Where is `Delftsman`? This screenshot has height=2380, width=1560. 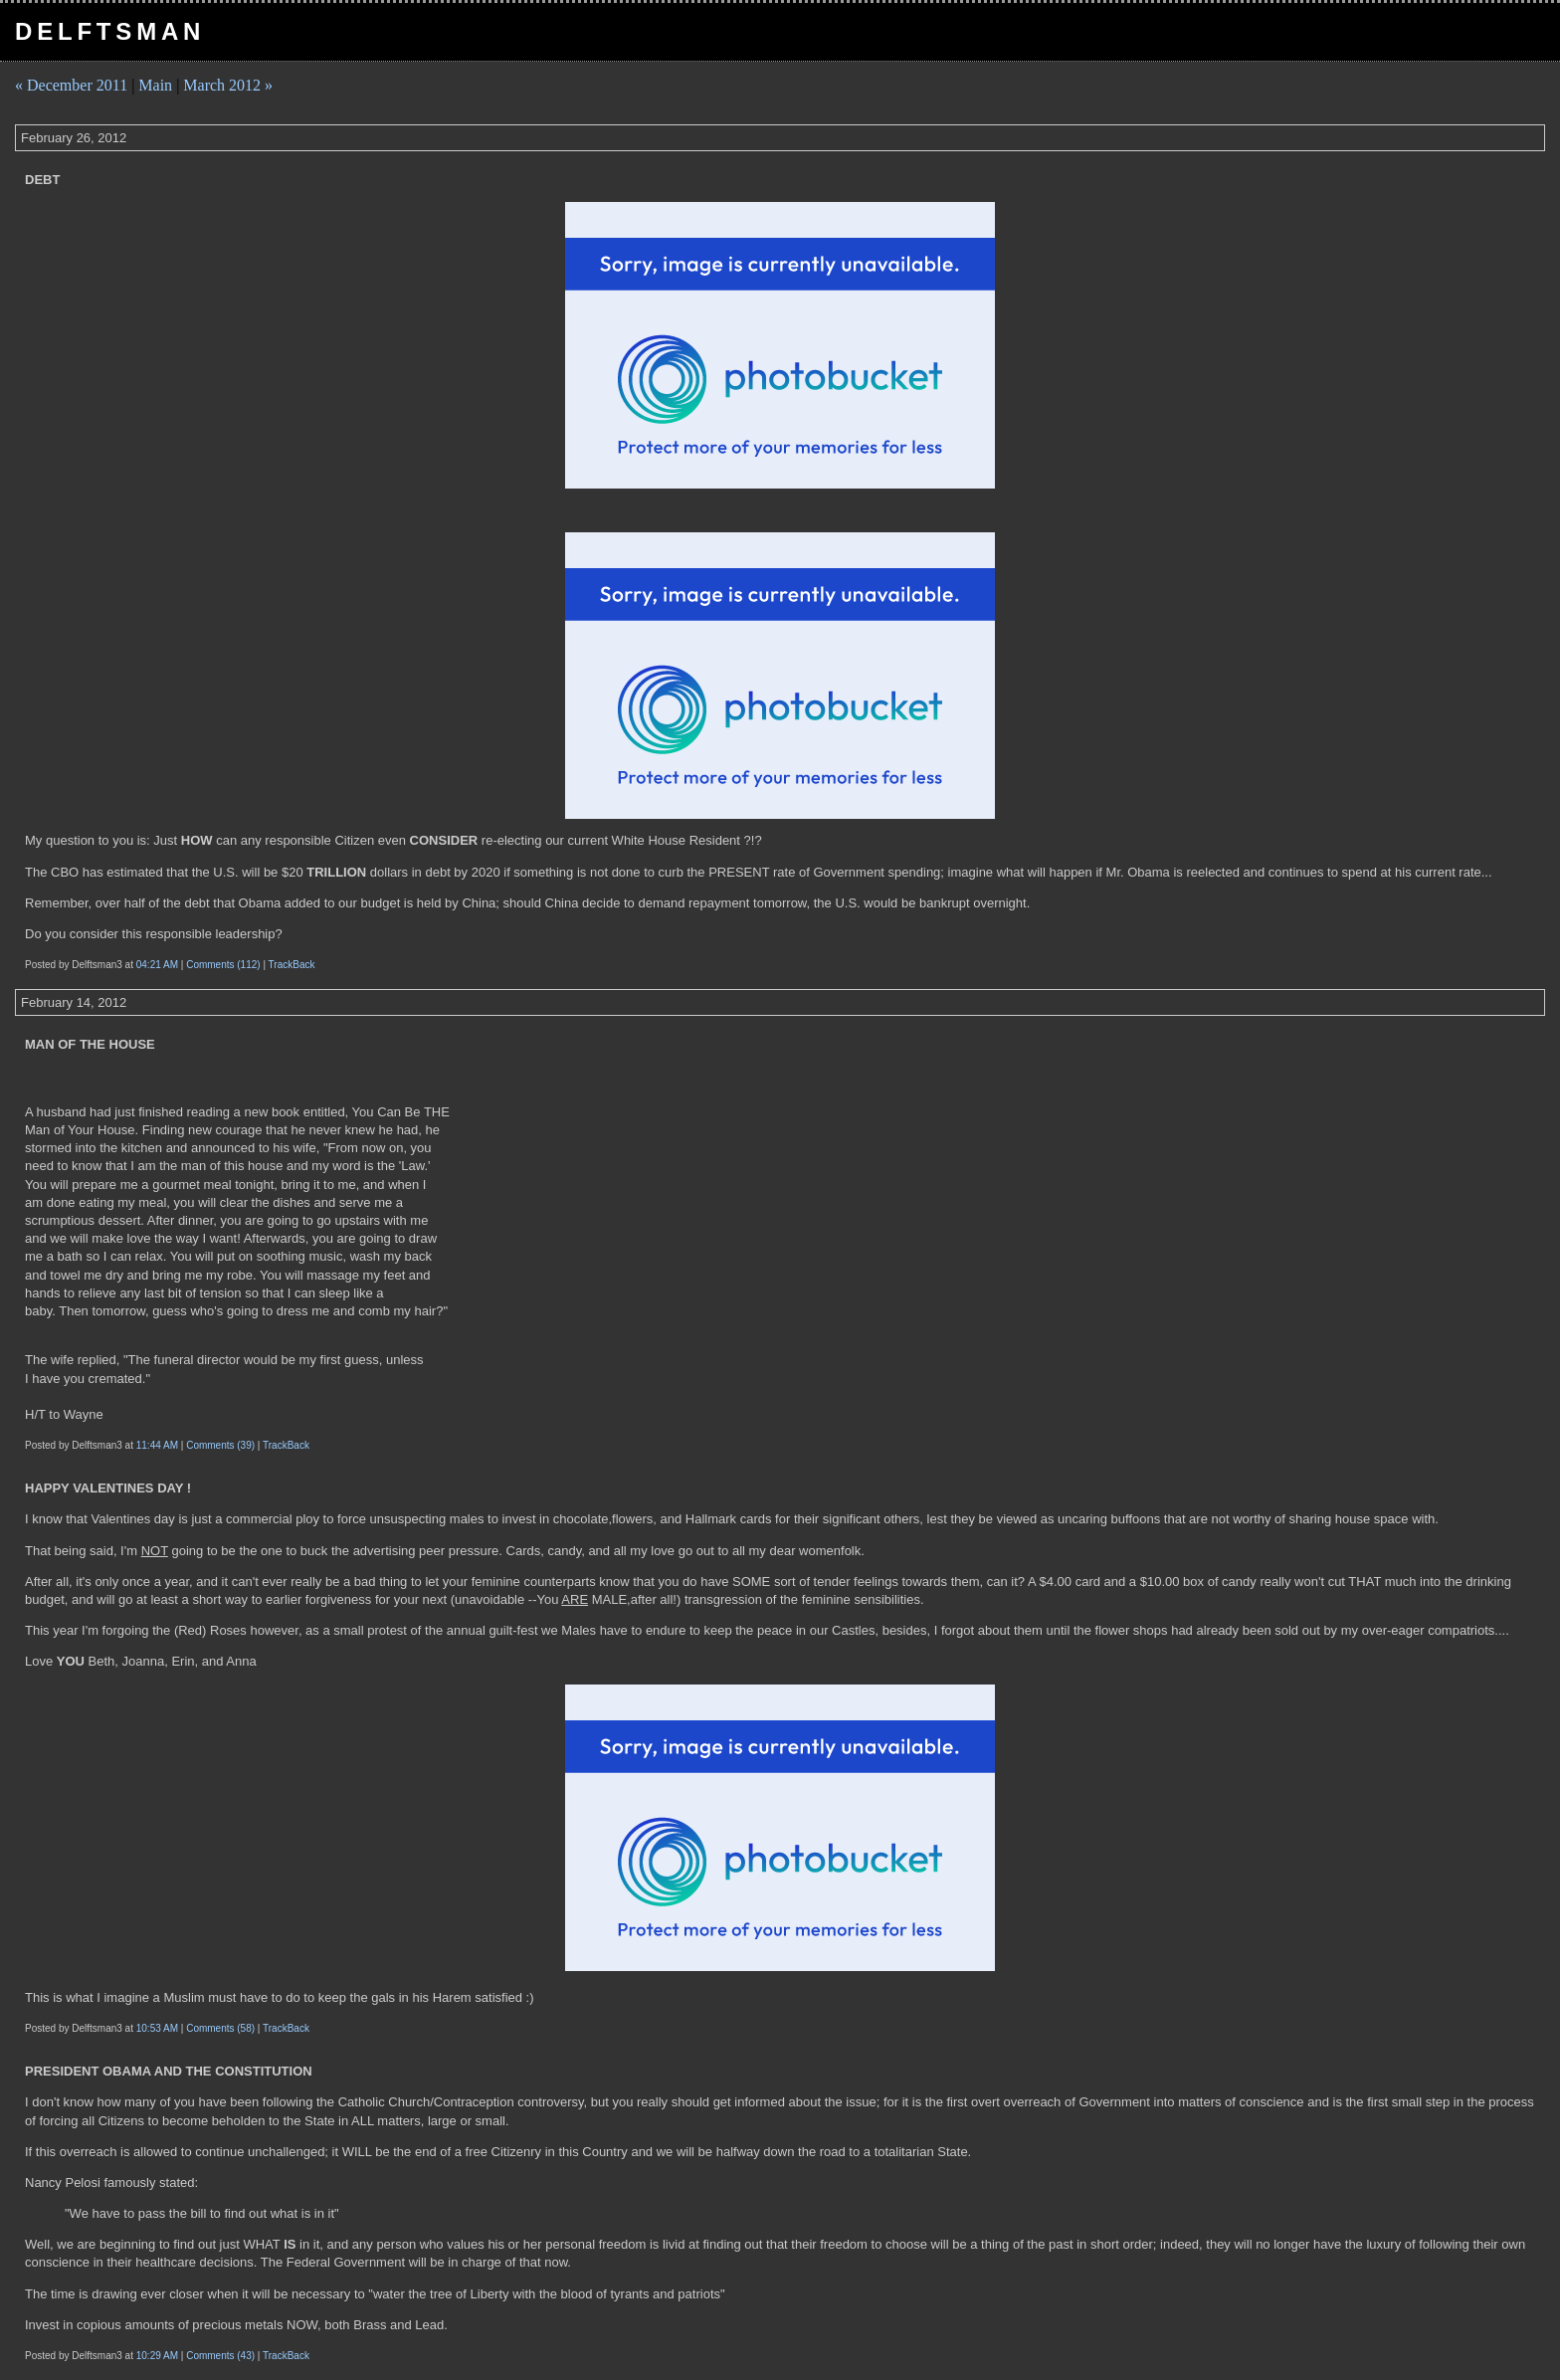
Delftsman is located at coordinates (110, 31).